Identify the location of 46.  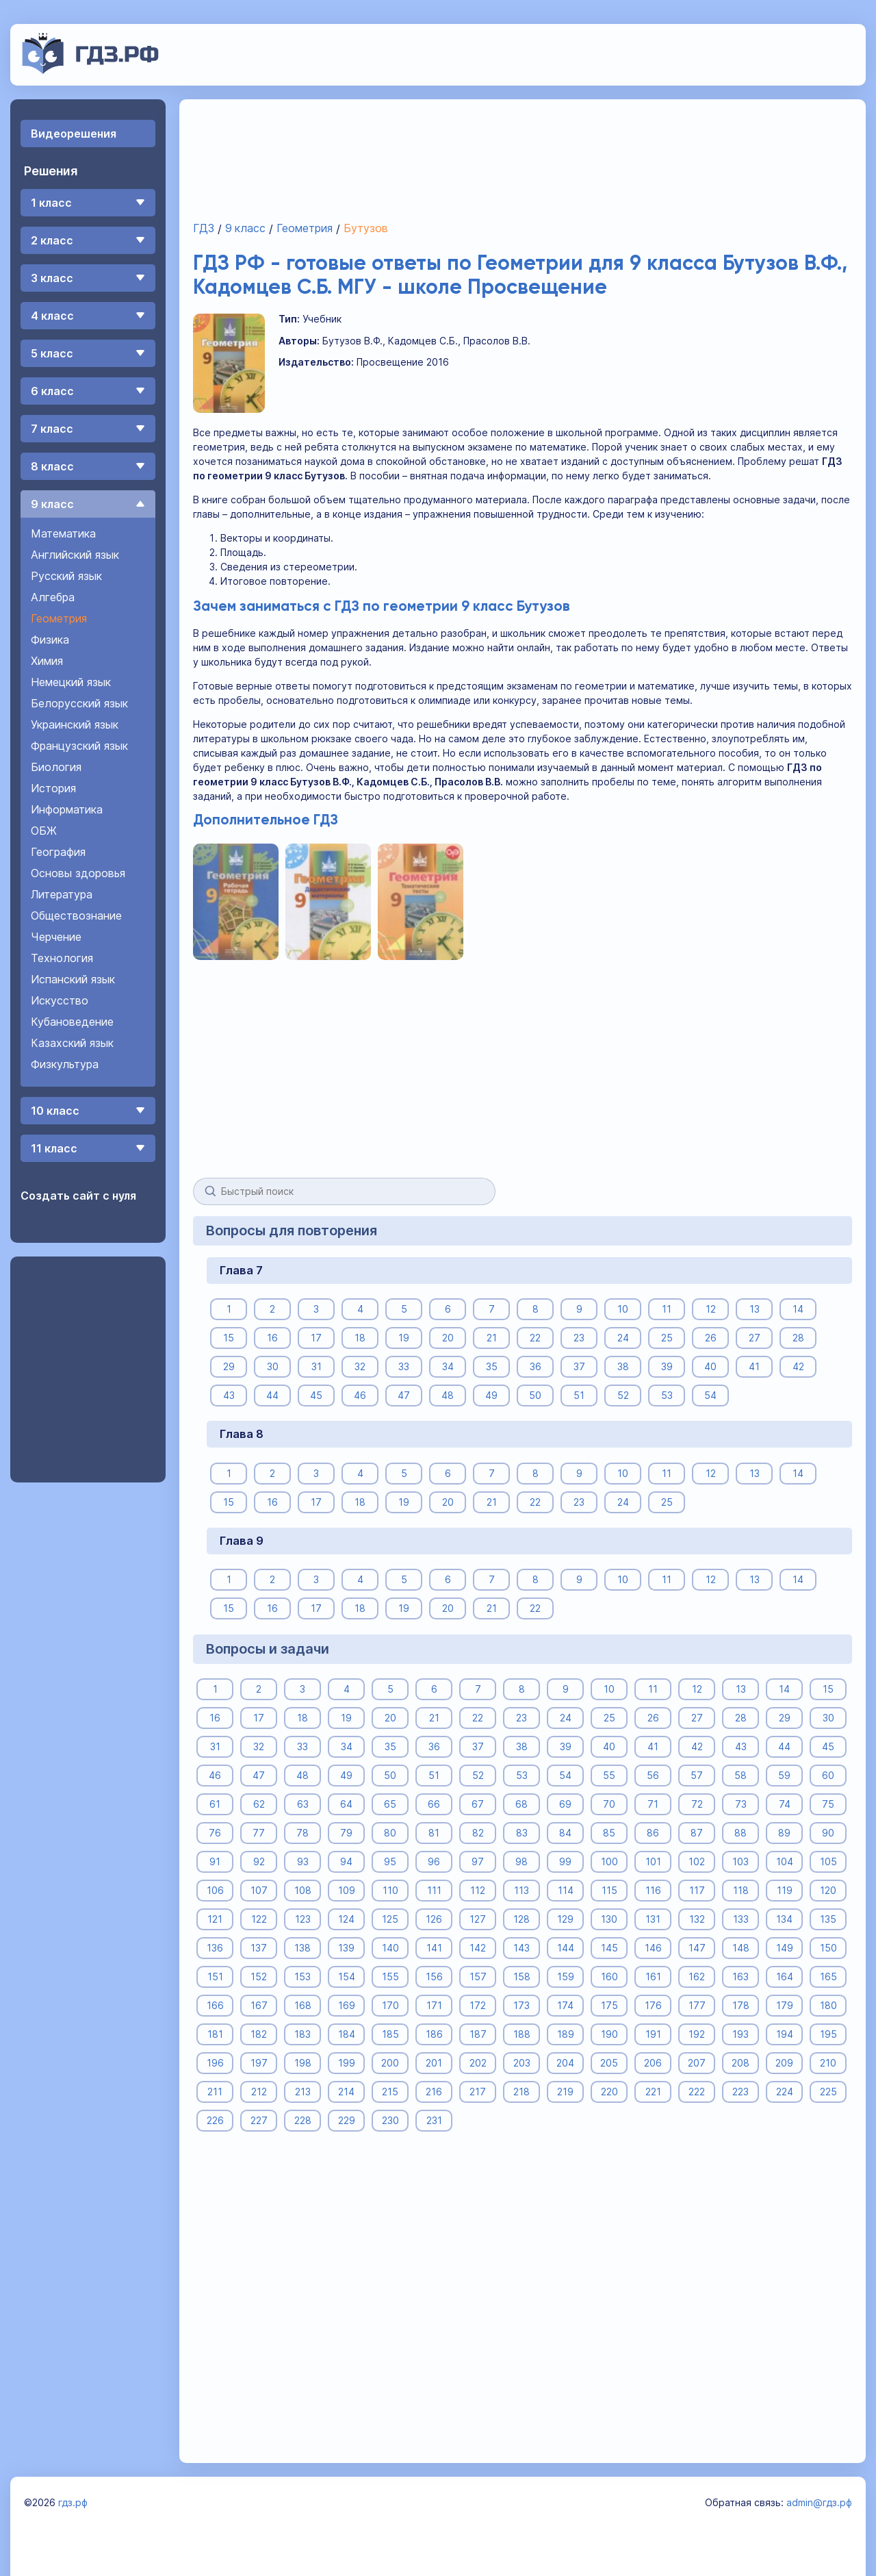
(360, 1395).